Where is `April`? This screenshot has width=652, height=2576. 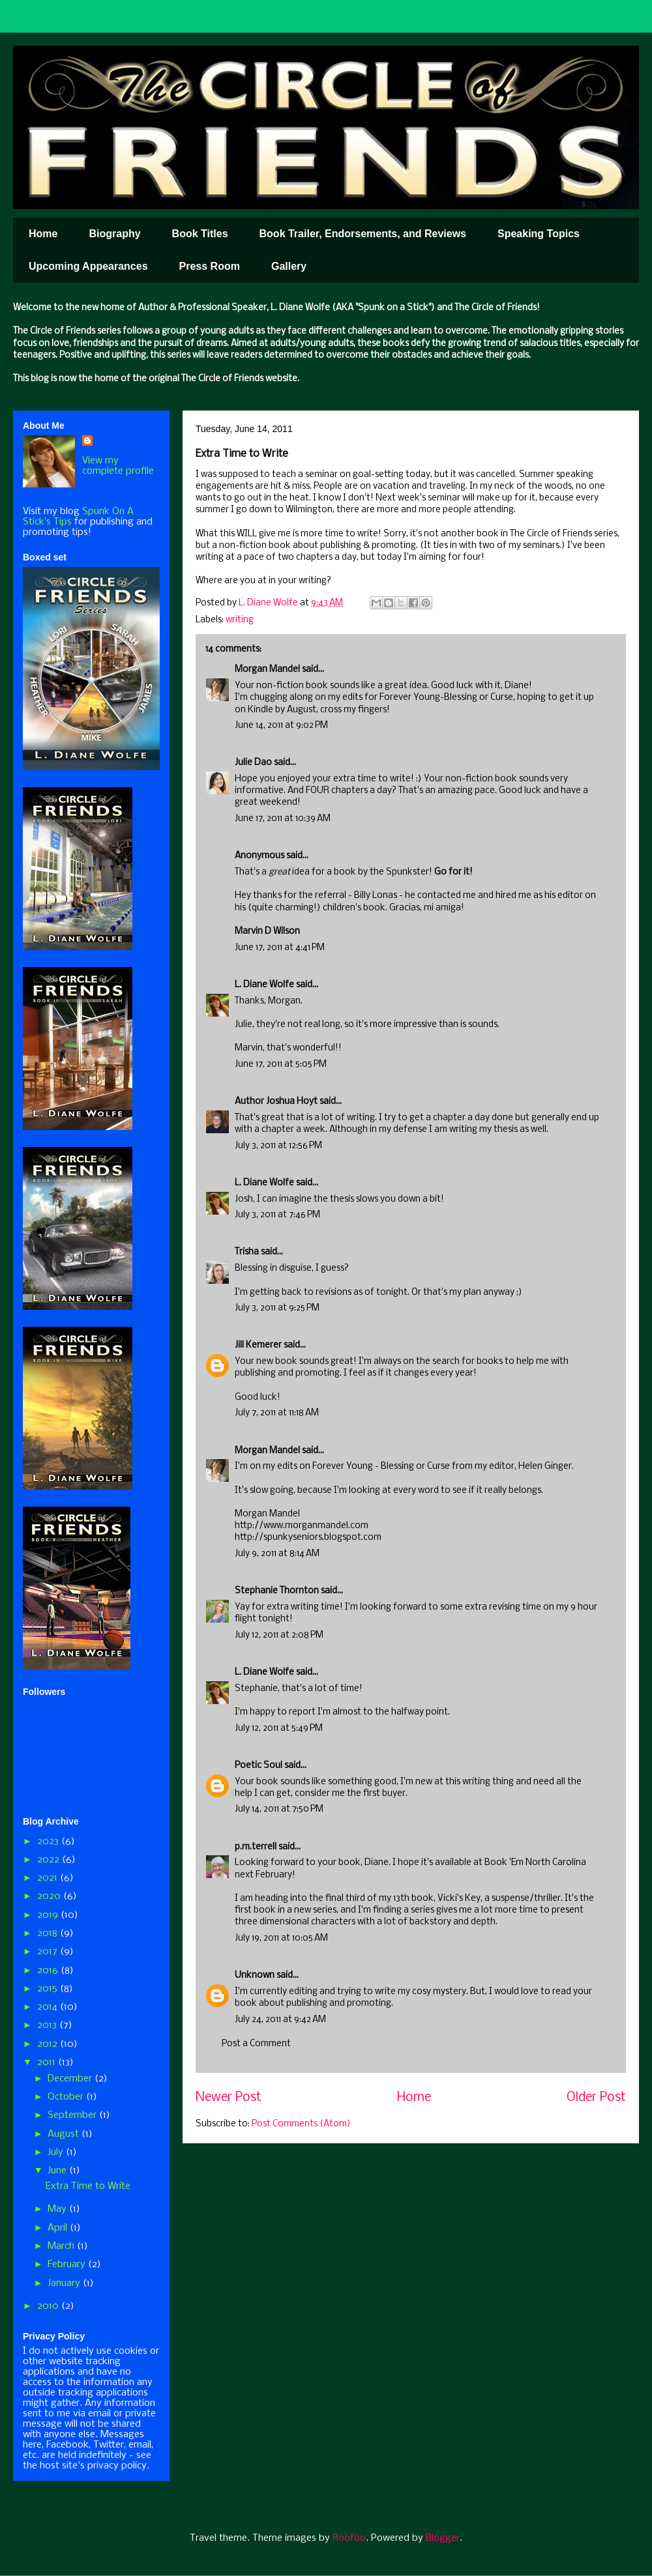 April is located at coordinates (59, 2228).